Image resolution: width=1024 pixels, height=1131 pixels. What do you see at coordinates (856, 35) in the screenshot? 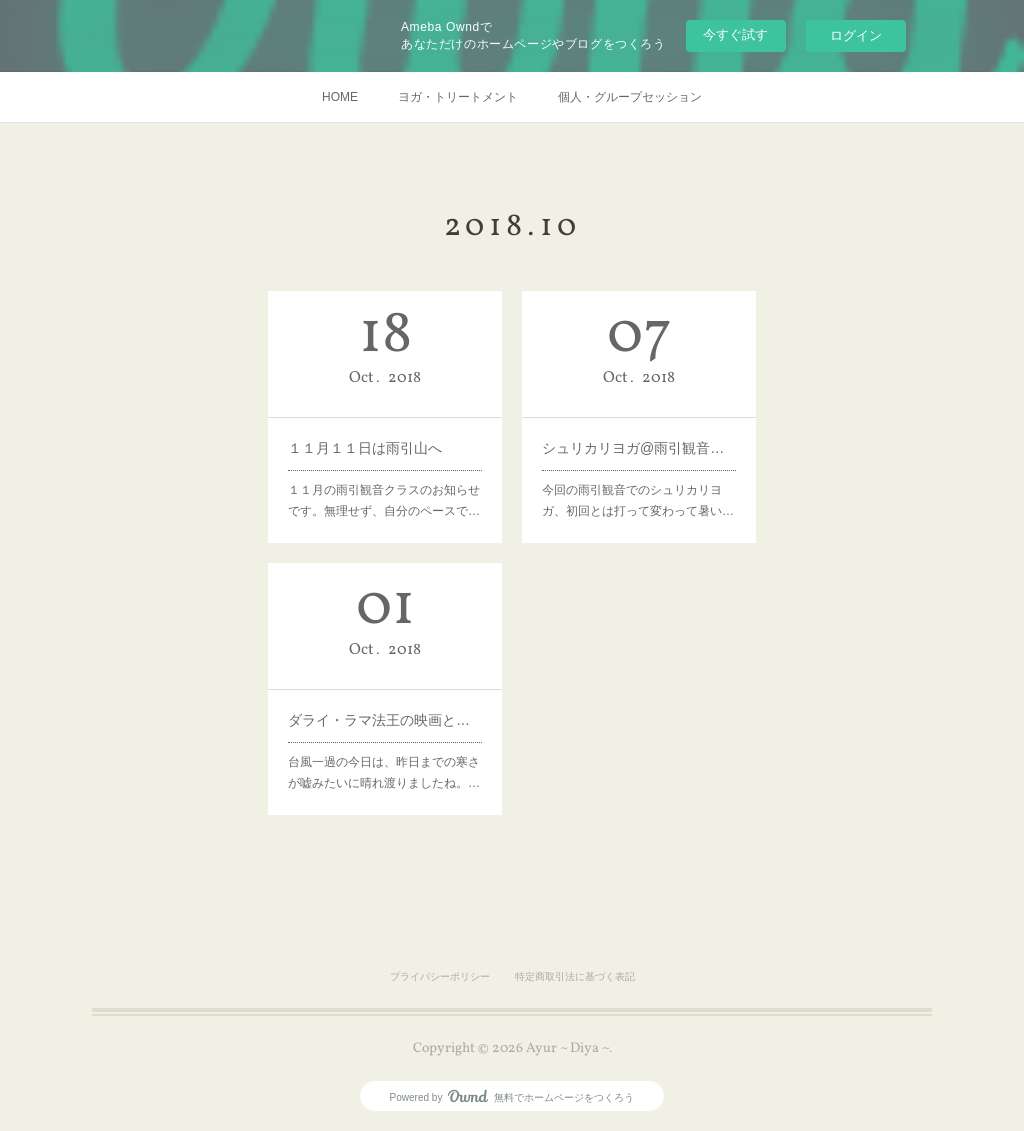
I see `ログイン` at bounding box center [856, 35].